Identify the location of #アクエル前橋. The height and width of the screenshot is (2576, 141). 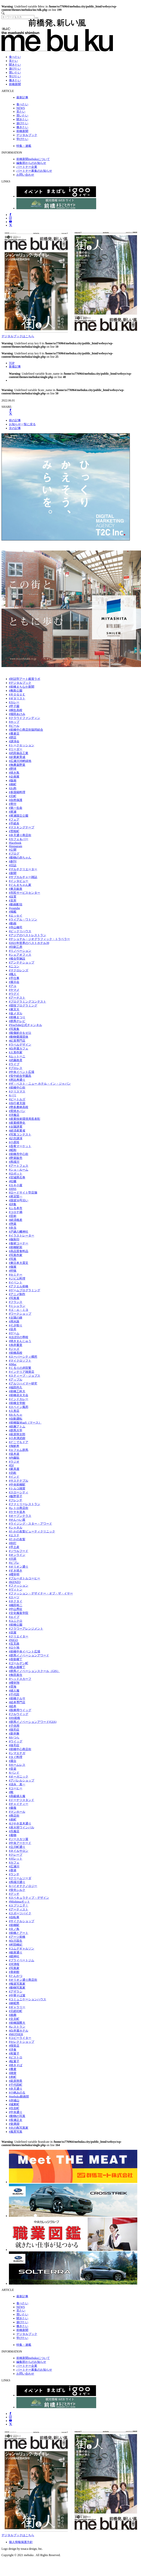
(18, 1286).